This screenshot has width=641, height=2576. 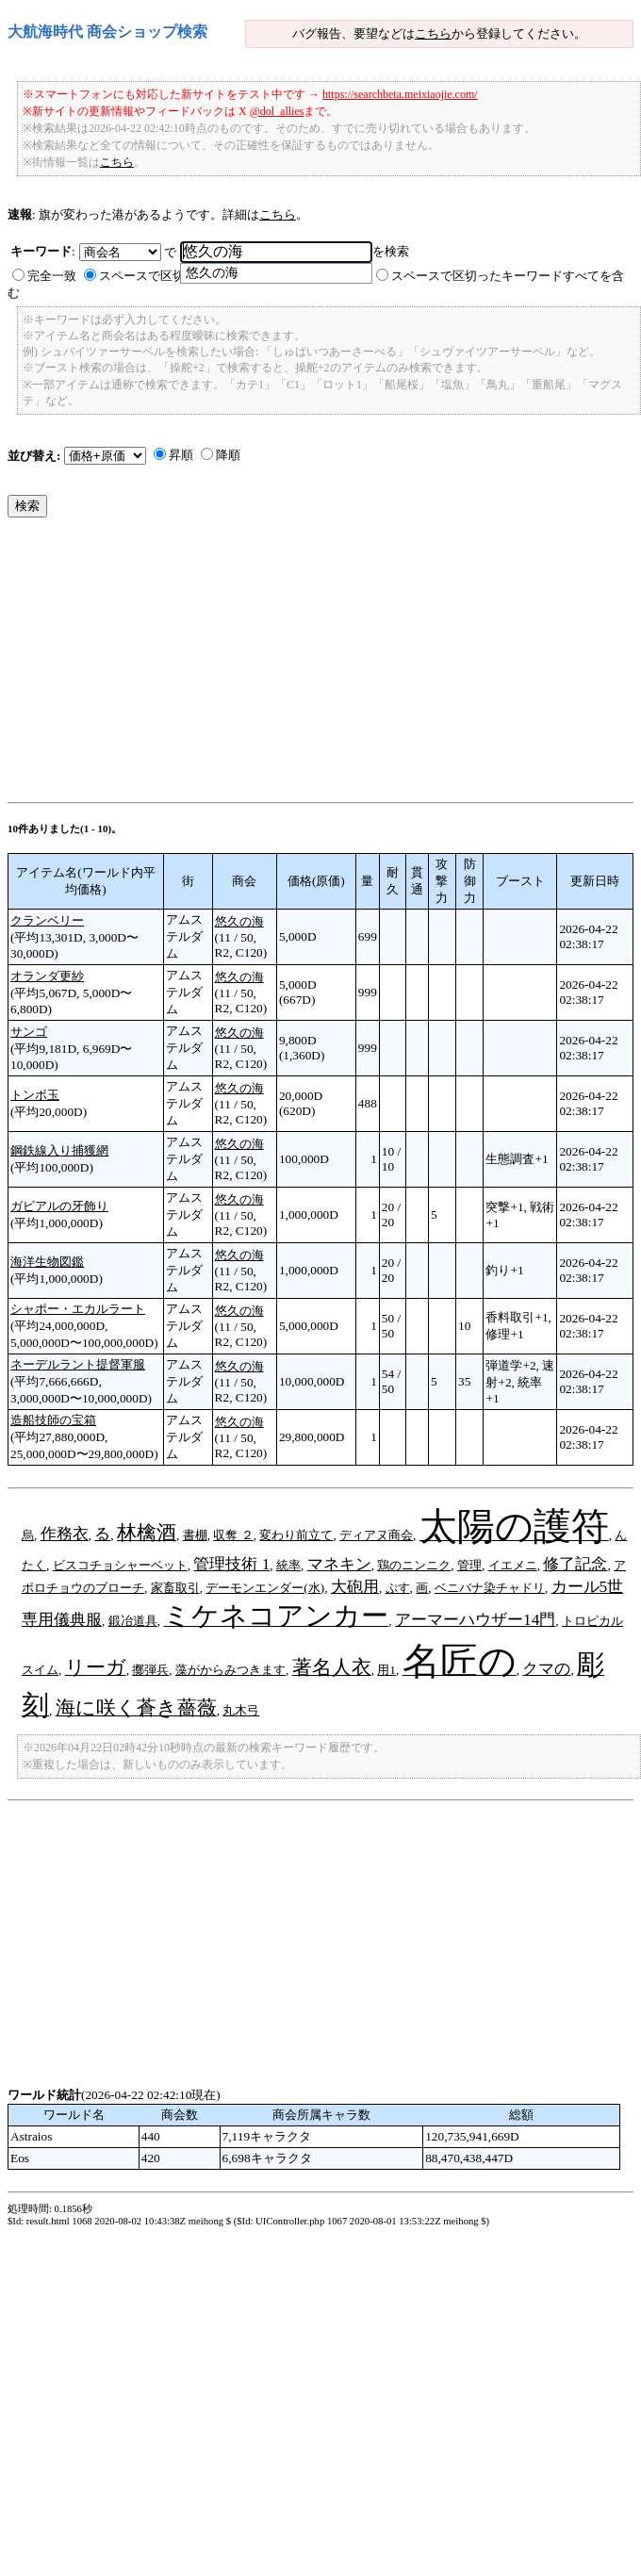 What do you see at coordinates (228, 455) in the screenshot?
I see `降順` at bounding box center [228, 455].